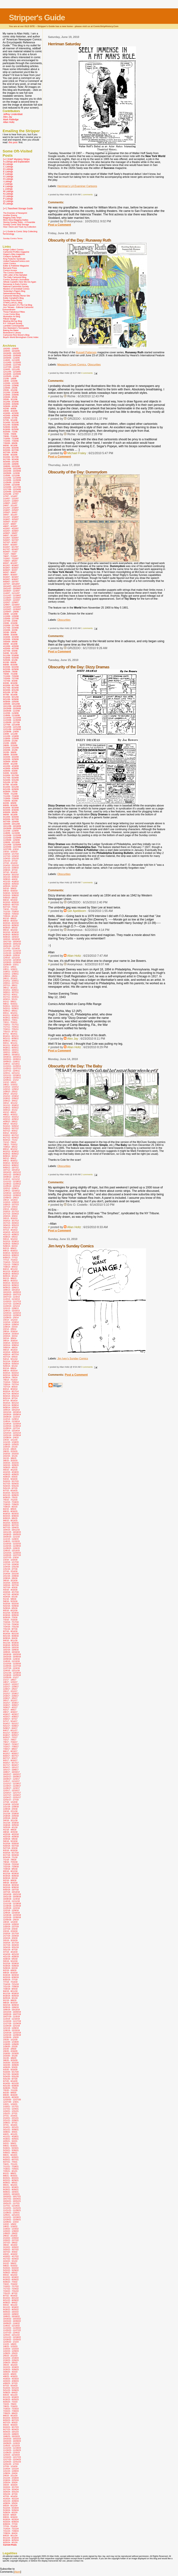 The width and height of the screenshot is (178, 2576). Describe the element at coordinates (11, 119) in the screenshot. I see `Mark Ratledge` at that location.